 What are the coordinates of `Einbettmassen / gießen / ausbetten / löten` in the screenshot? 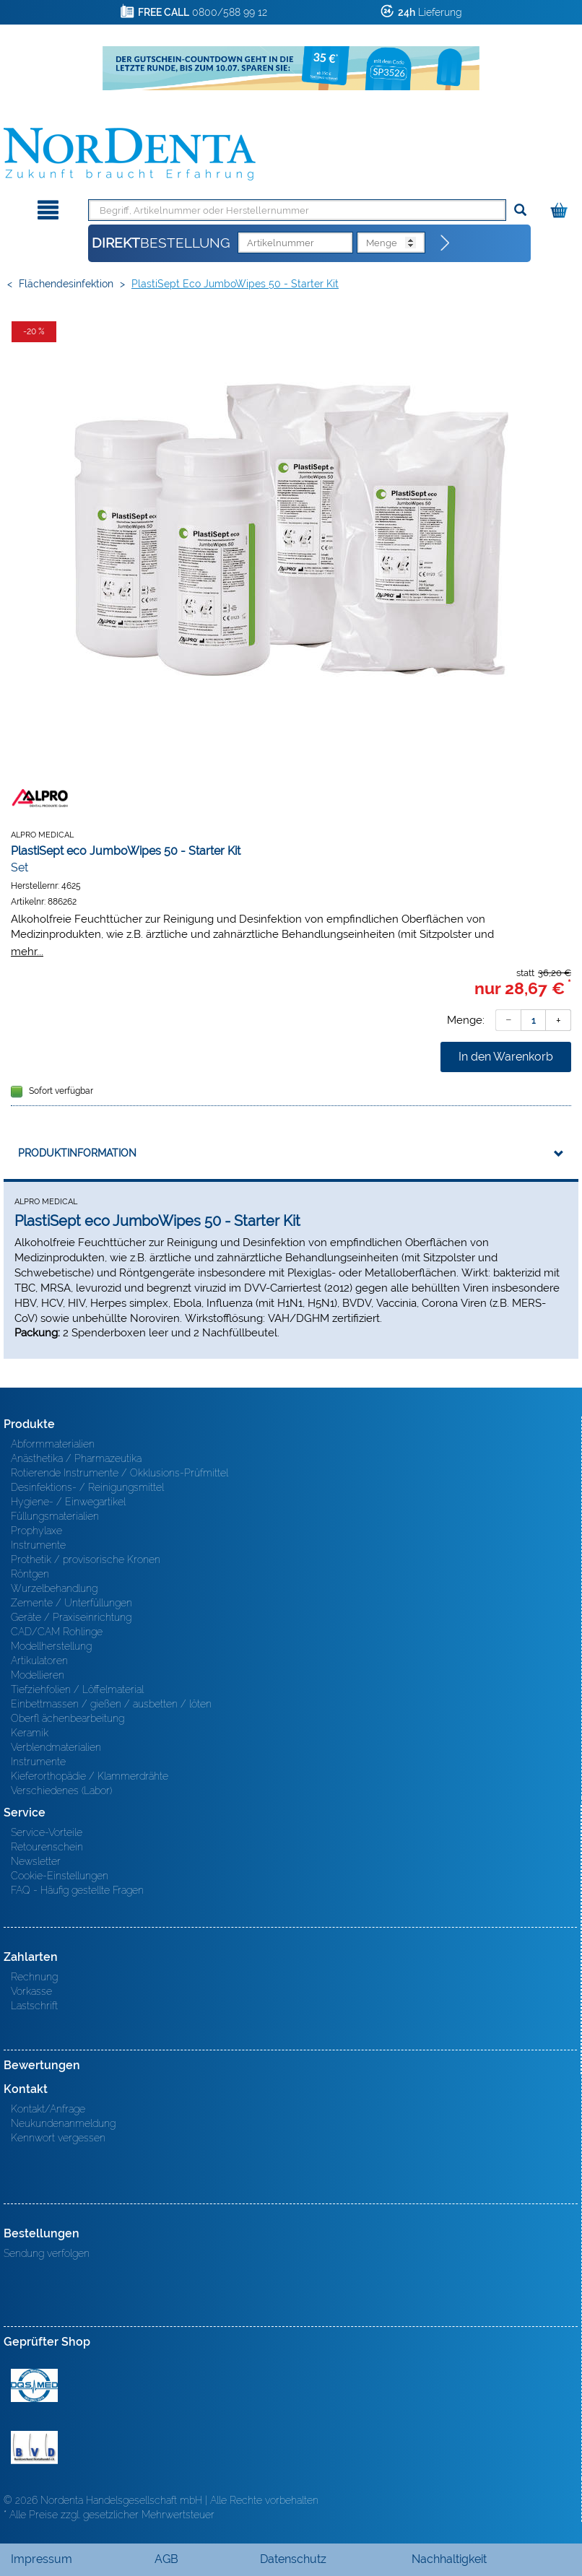 It's located at (111, 1704).